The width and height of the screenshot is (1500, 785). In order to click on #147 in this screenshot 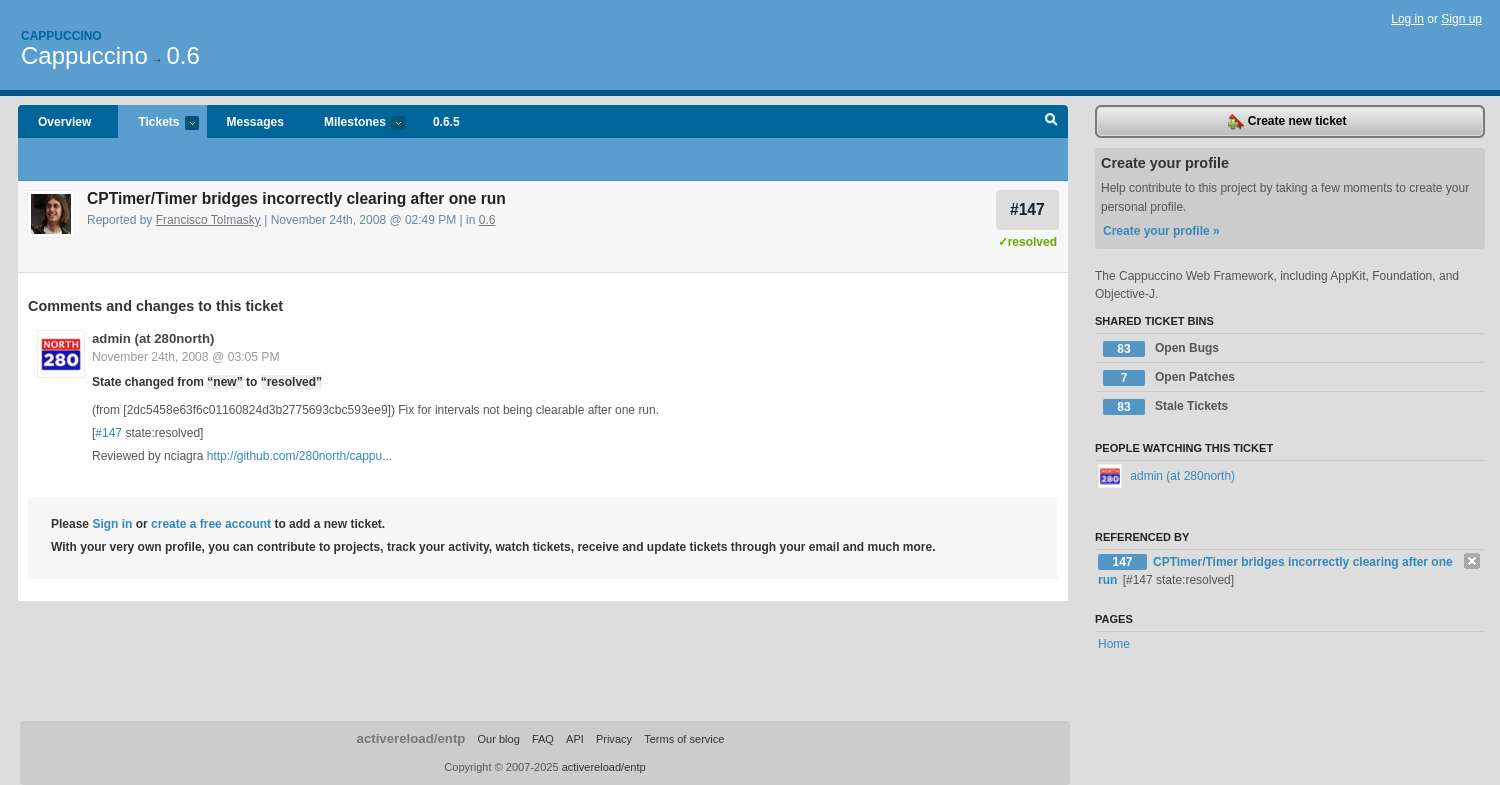, I will do `click(1027, 209)`.